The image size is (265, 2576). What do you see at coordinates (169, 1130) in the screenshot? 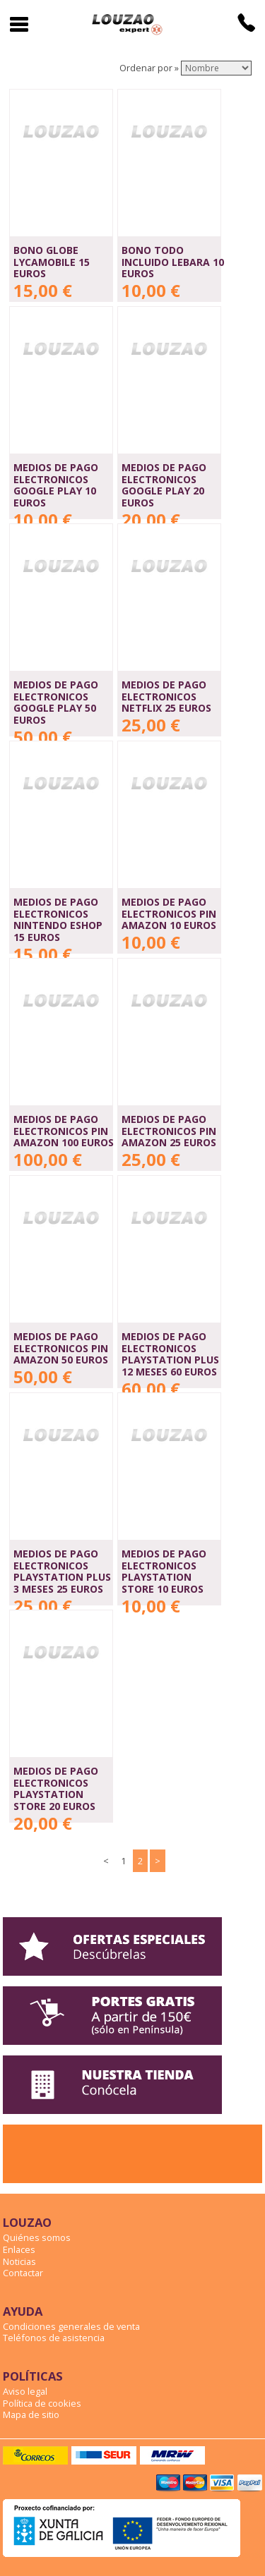
I see `MEDIOS DE PAGO ELECTRONICOS PIN AMAZON 25 EUROS` at bounding box center [169, 1130].